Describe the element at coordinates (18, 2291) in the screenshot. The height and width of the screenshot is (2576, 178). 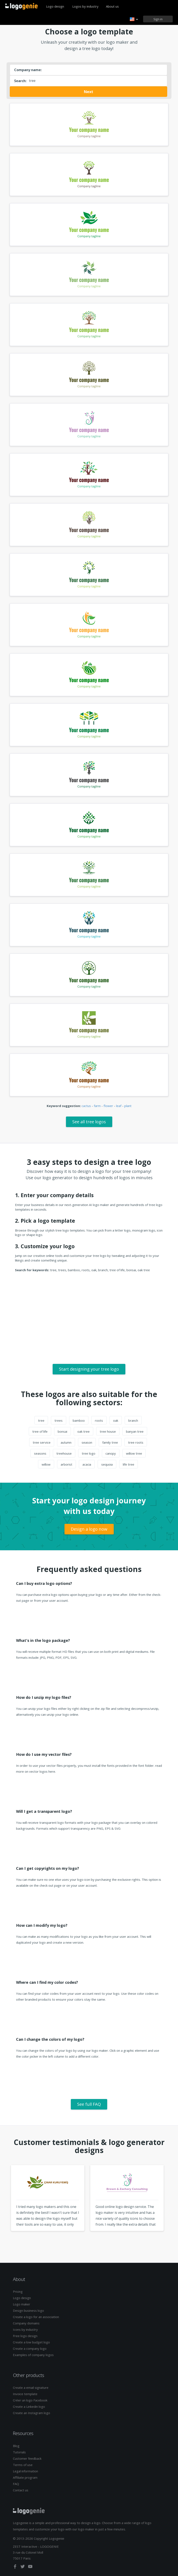
I see `Pricing` at that location.